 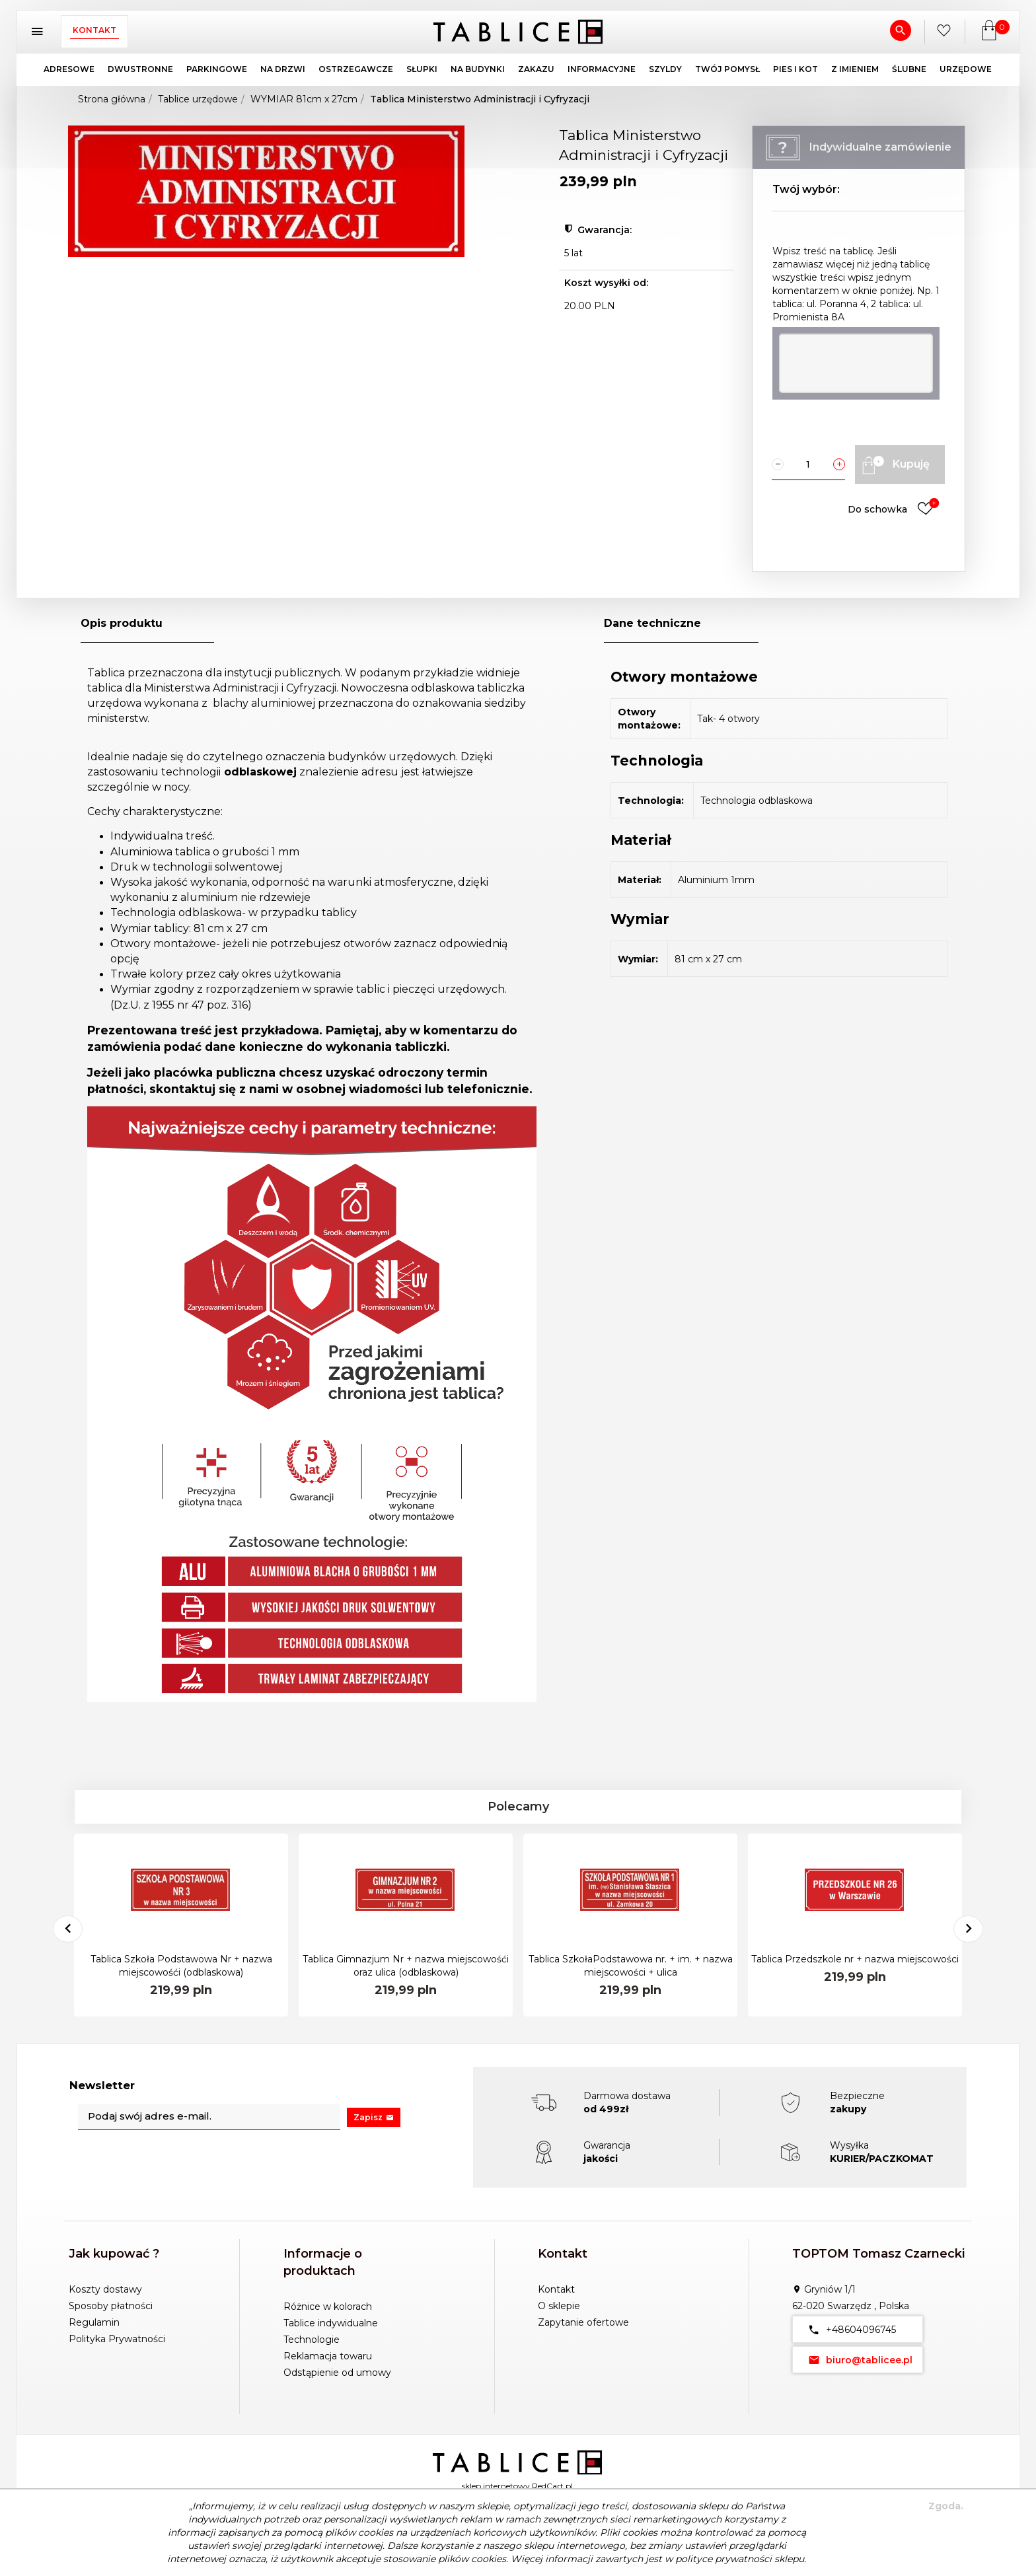 I want to click on Kupuję, so click(x=894, y=464).